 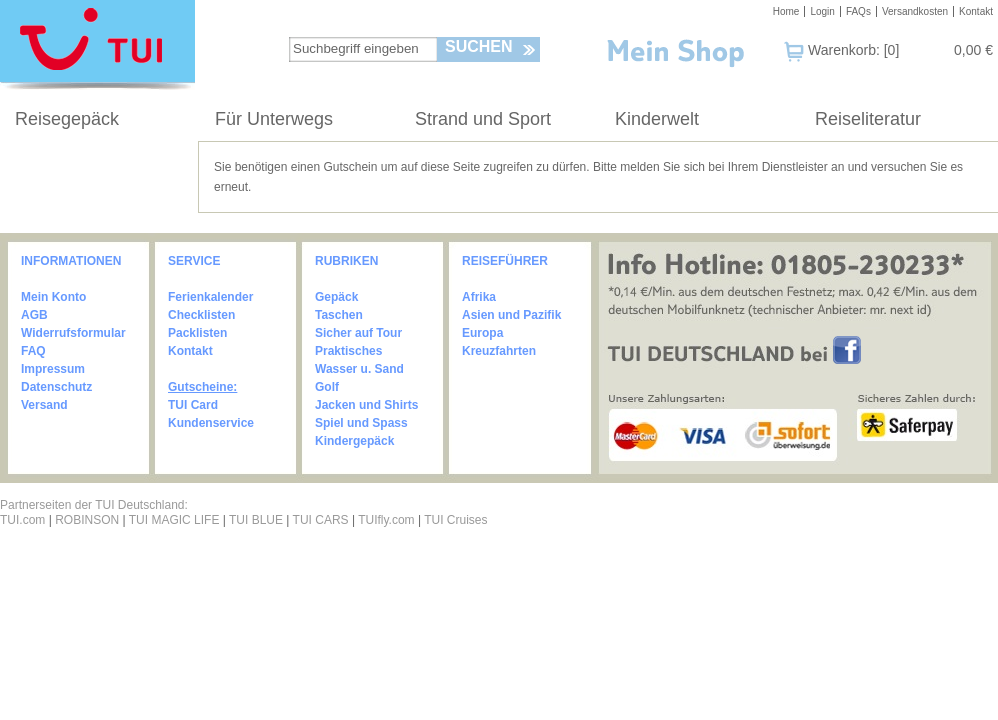 What do you see at coordinates (94, 505) in the screenshot?
I see `Partnerseiten der TUI Deutschland:` at bounding box center [94, 505].